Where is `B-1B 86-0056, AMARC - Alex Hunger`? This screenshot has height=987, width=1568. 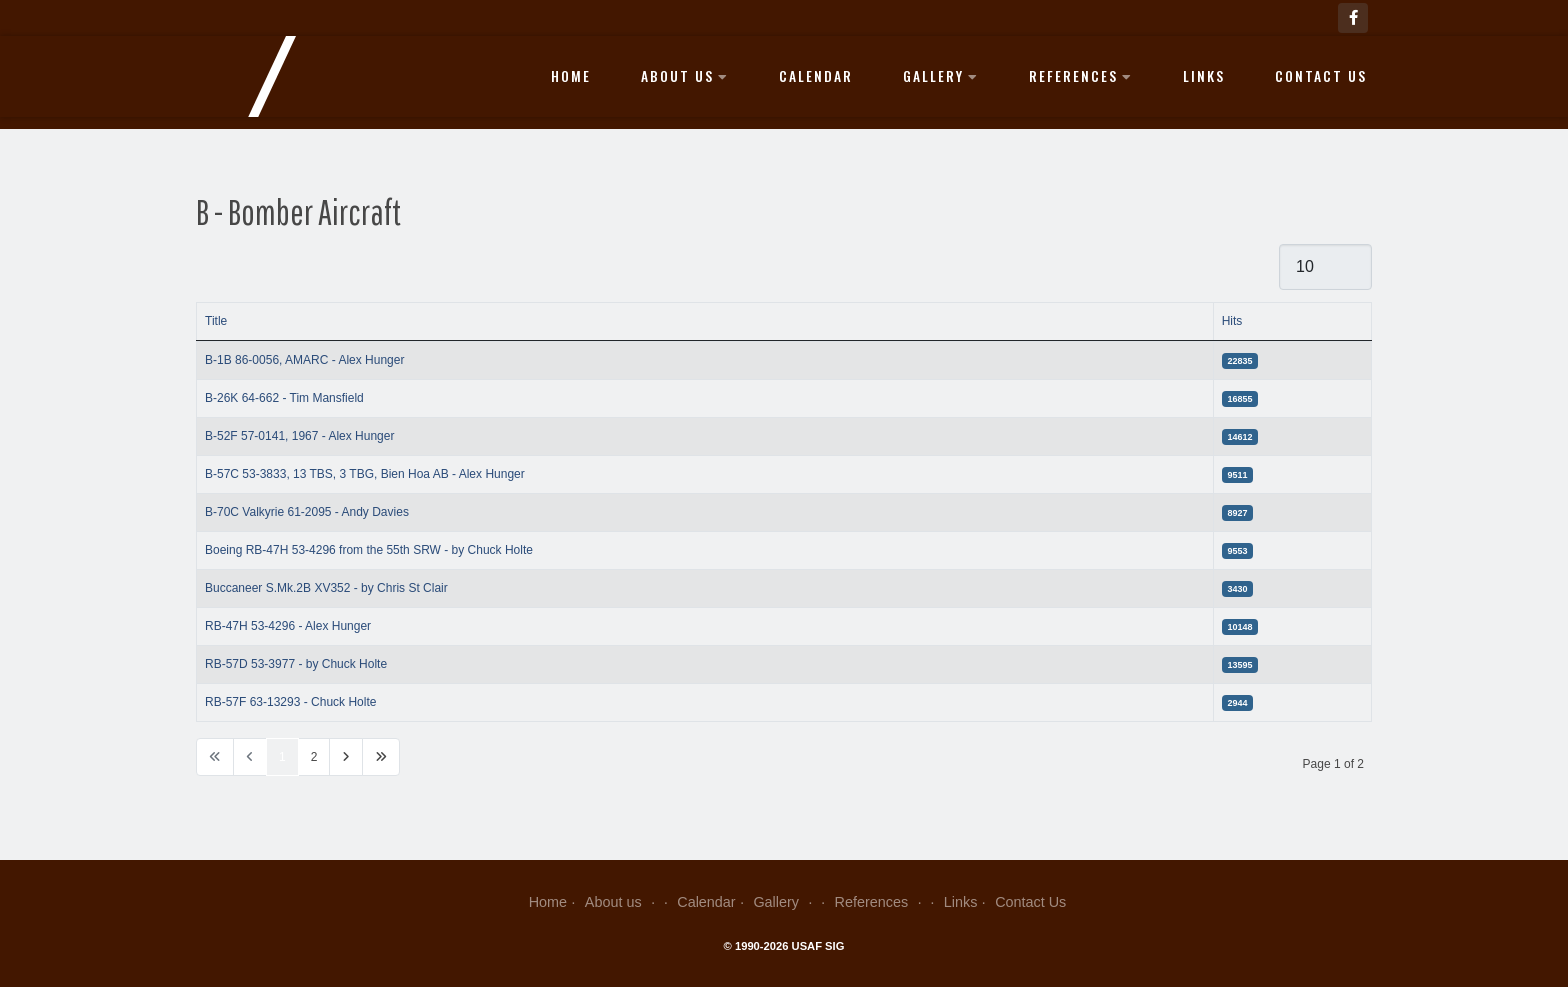
B-1B 86-0056, AMARC - Alex Hunger is located at coordinates (304, 360).